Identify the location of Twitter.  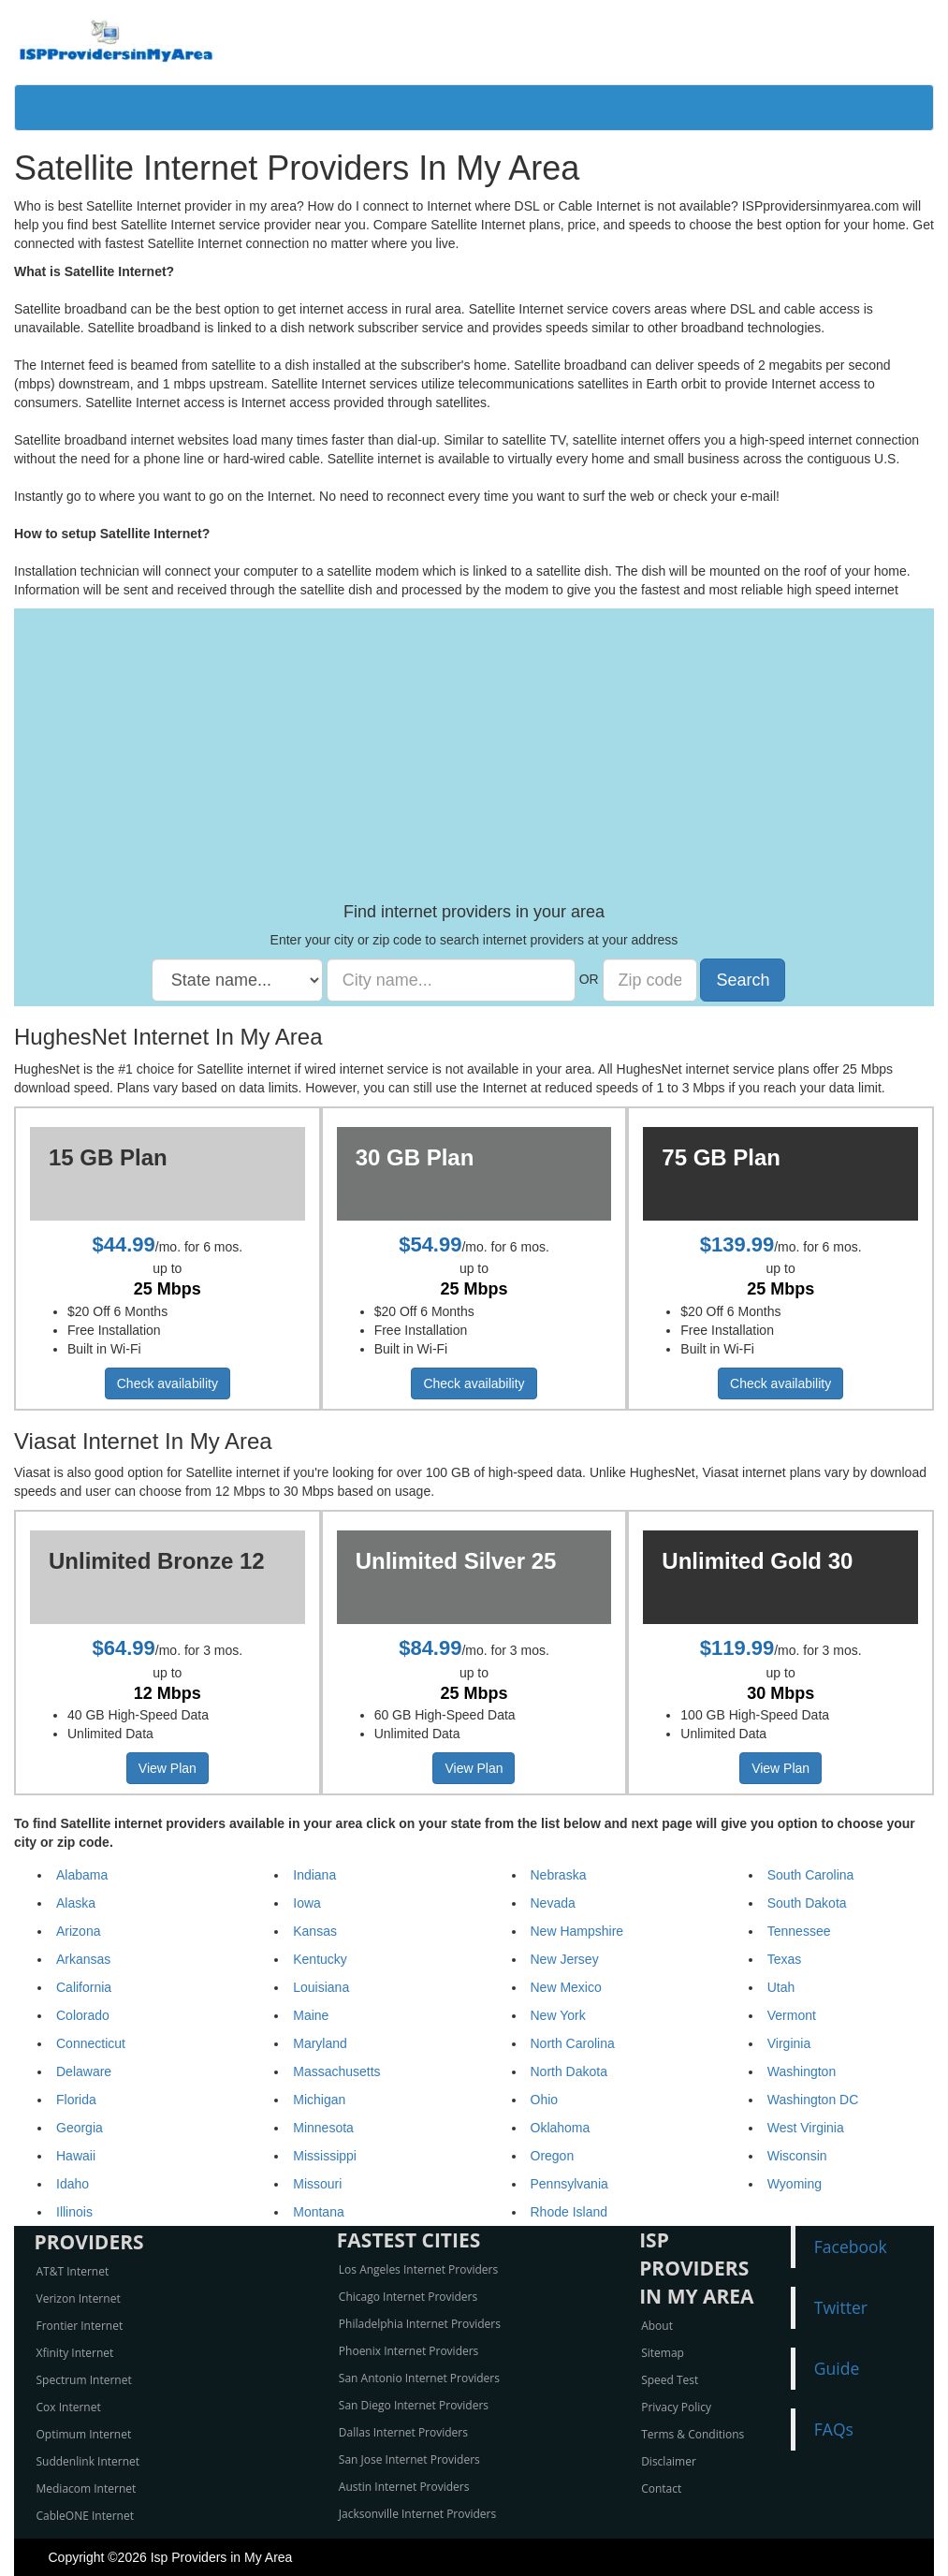
(841, 2307).